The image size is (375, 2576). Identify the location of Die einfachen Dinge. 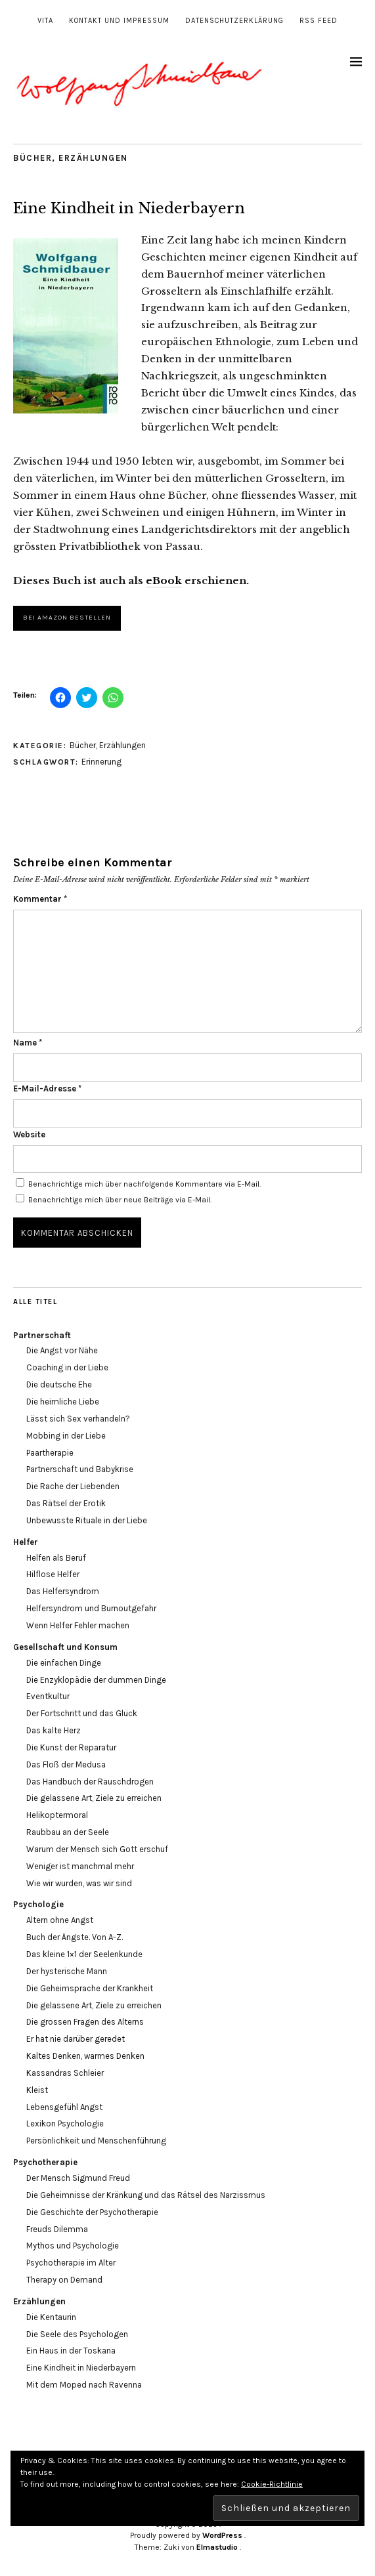
(63, 1663).